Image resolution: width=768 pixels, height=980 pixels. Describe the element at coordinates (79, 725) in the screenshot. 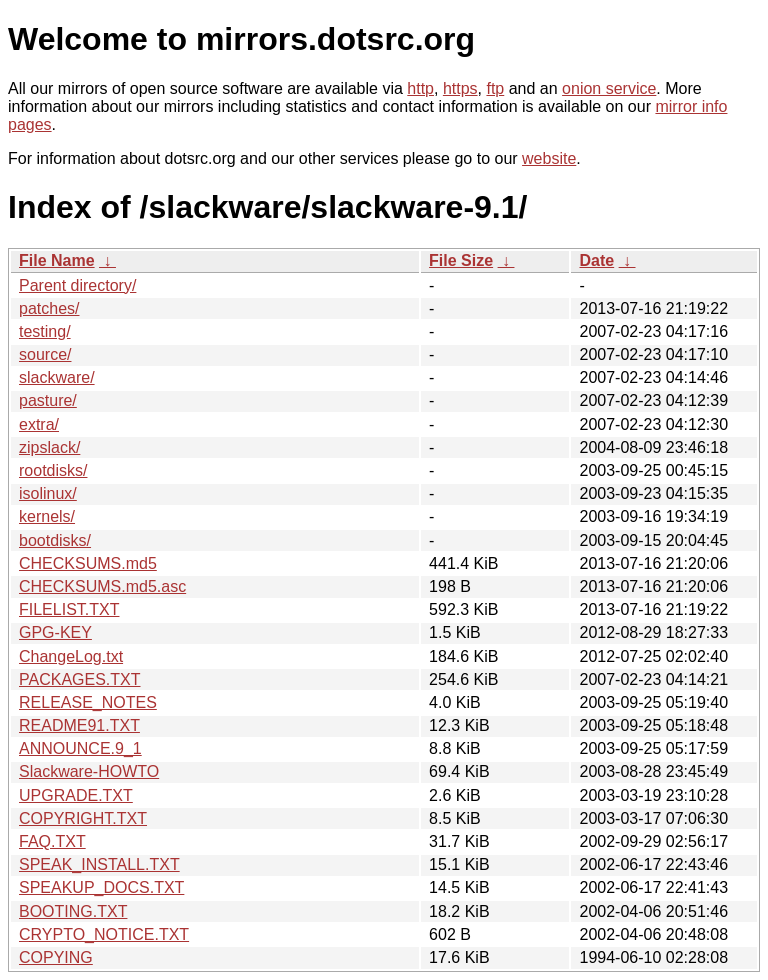

I see `README91.TXT` at that location.